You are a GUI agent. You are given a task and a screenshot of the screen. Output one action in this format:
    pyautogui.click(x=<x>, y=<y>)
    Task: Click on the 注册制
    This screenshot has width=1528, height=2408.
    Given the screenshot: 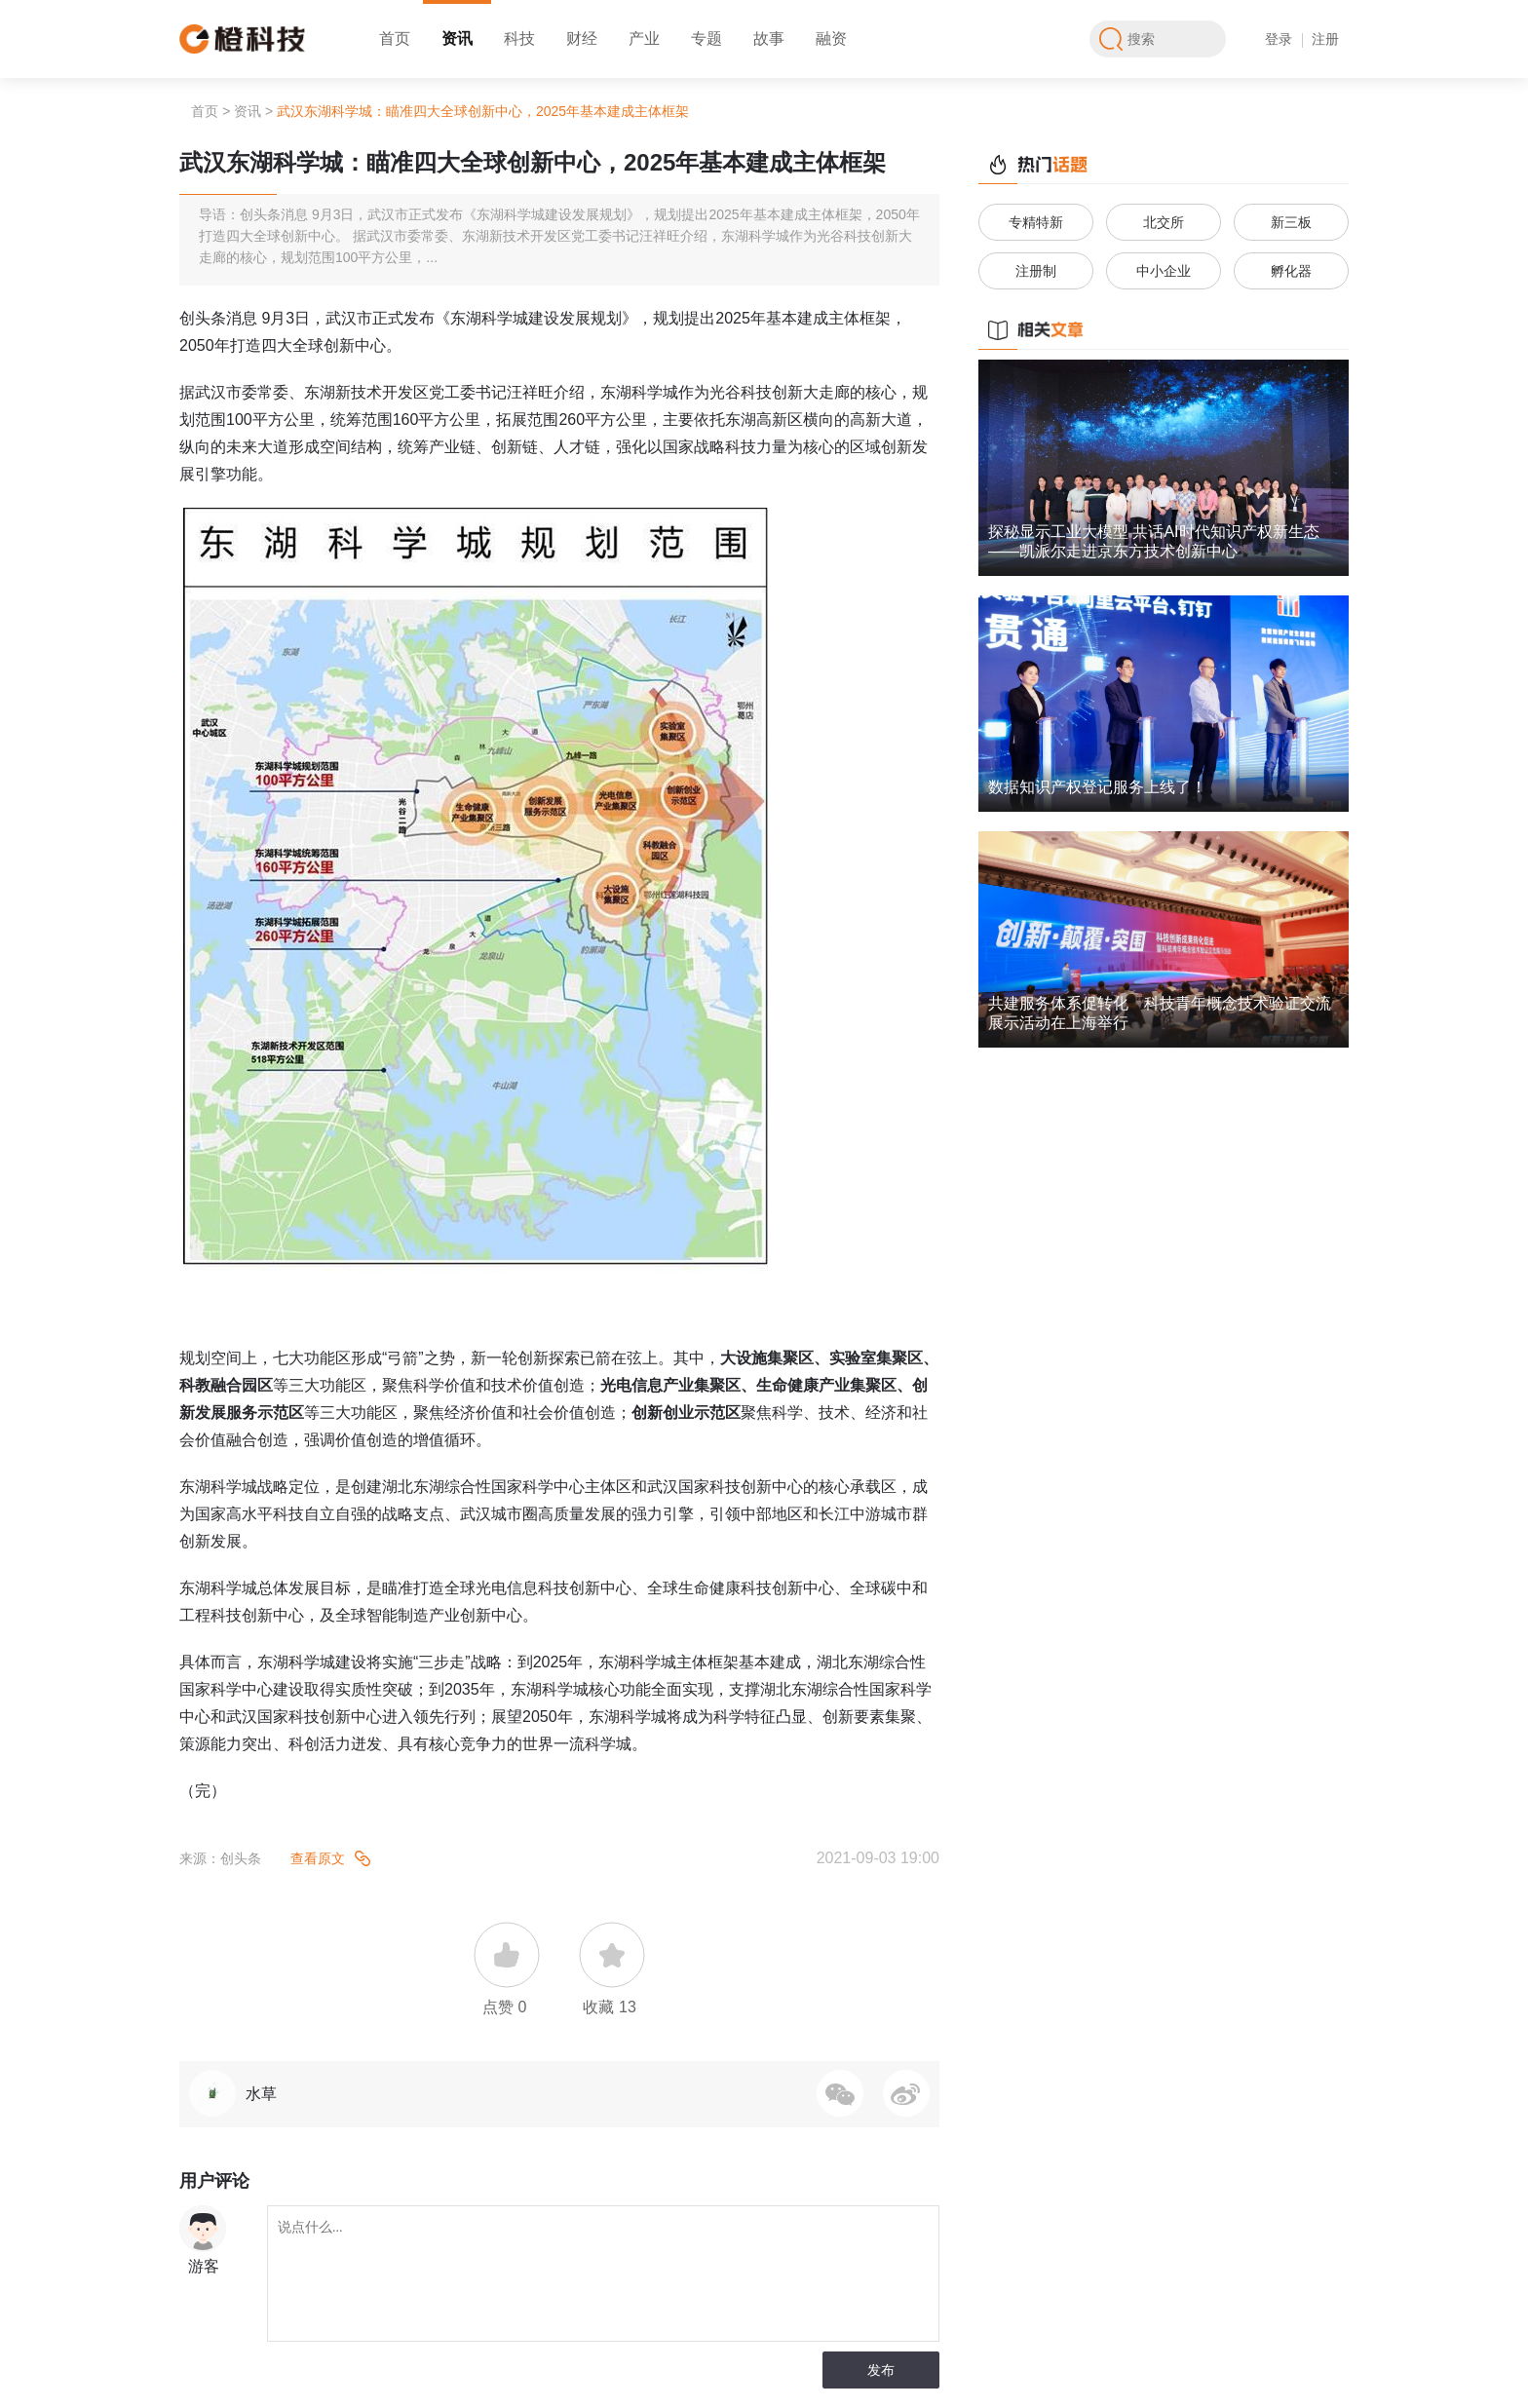 What is the action you would take?
    pyautogui.click(x=1035, y=271)
    